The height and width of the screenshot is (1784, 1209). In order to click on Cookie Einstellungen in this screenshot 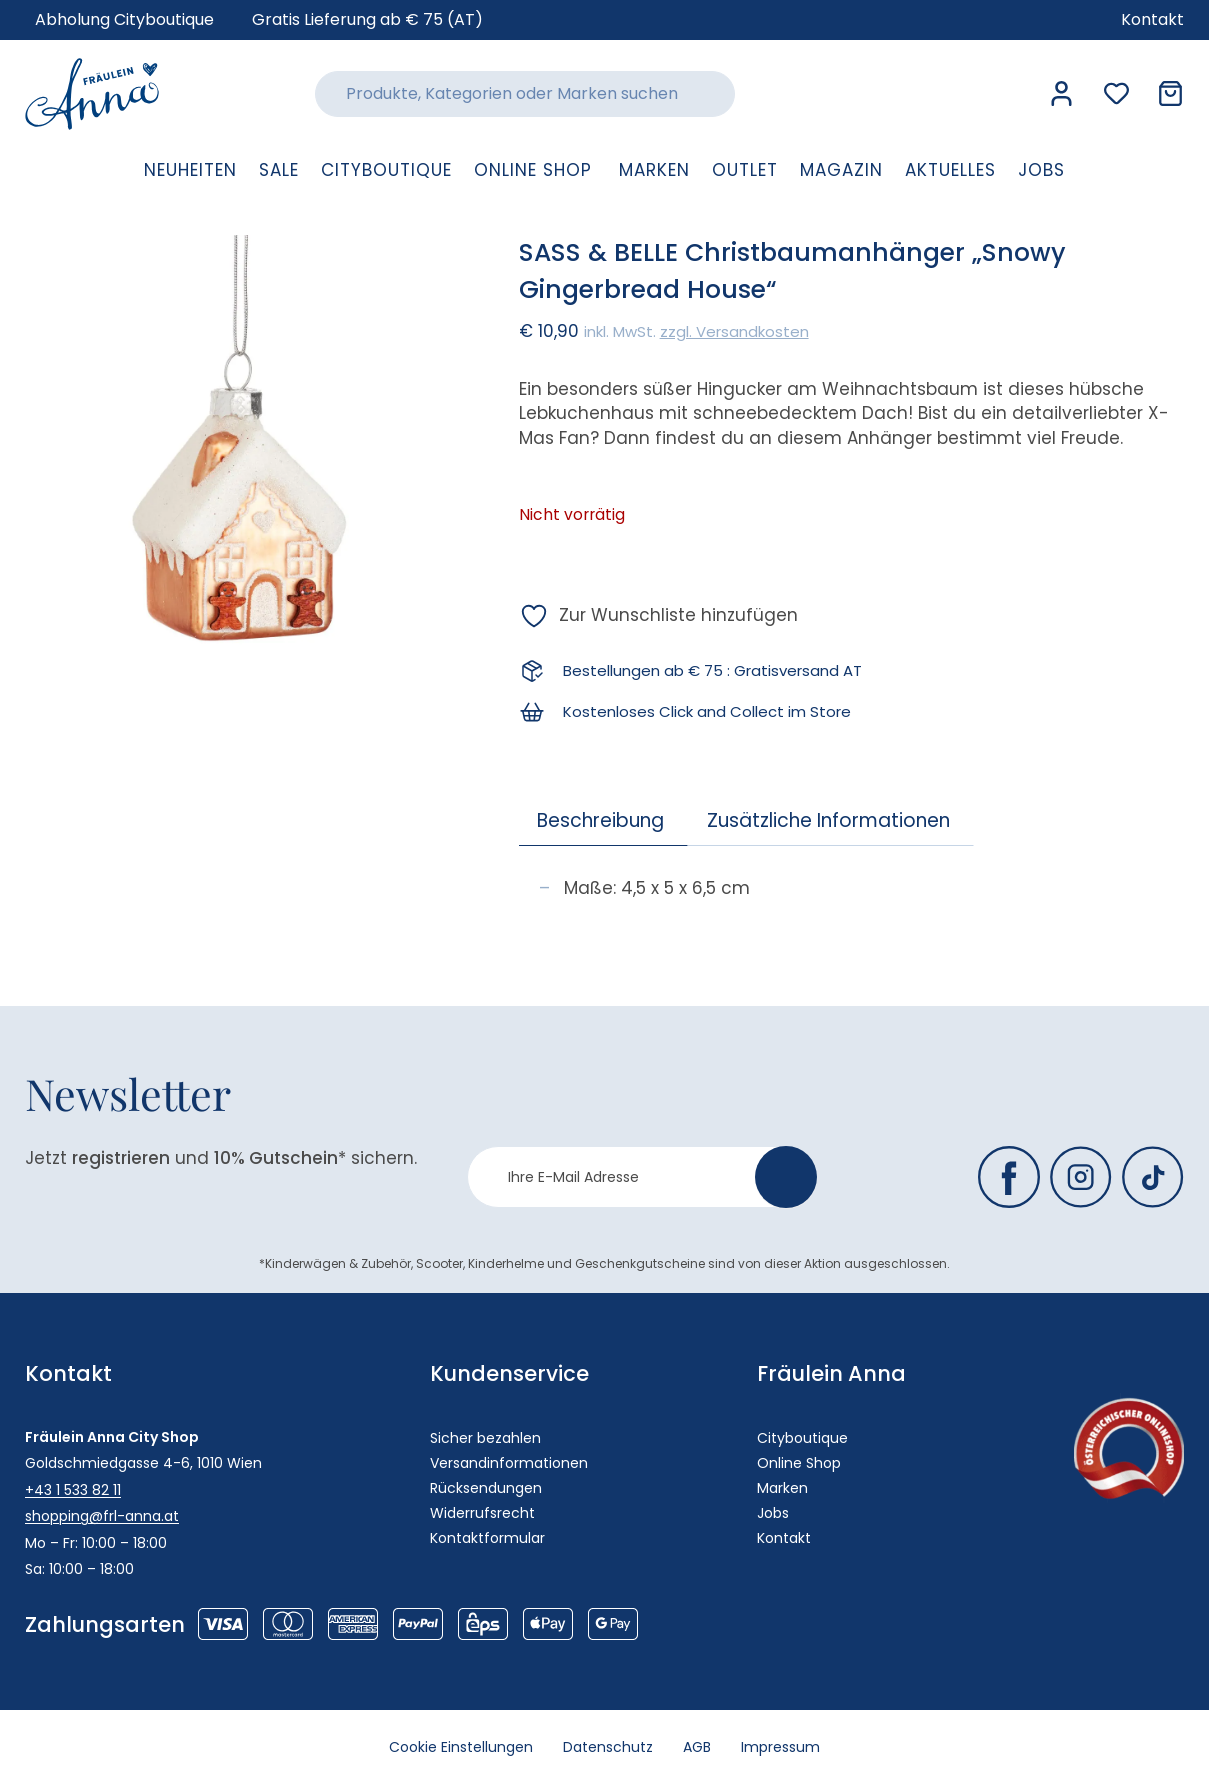, I will do `click(461, 1747)`.